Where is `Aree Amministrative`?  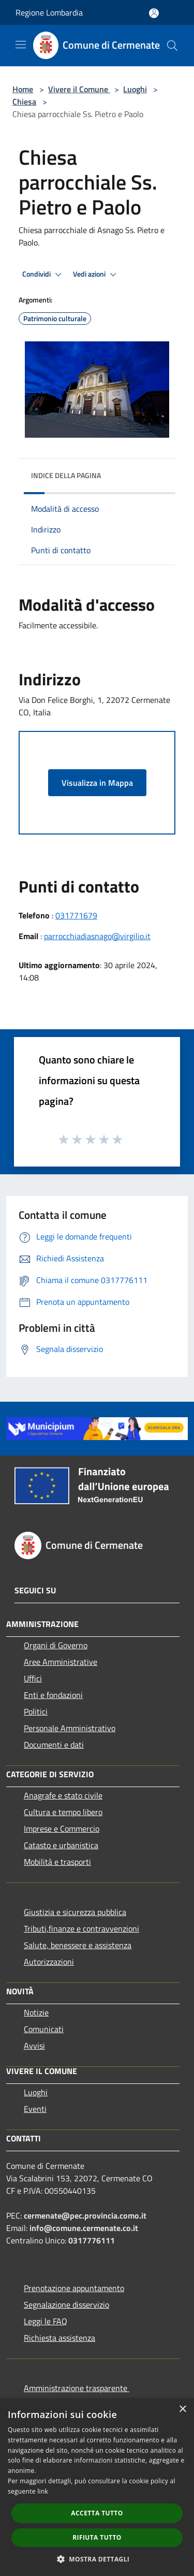
Aree Amministrative is located at coordinates (60, 1662).